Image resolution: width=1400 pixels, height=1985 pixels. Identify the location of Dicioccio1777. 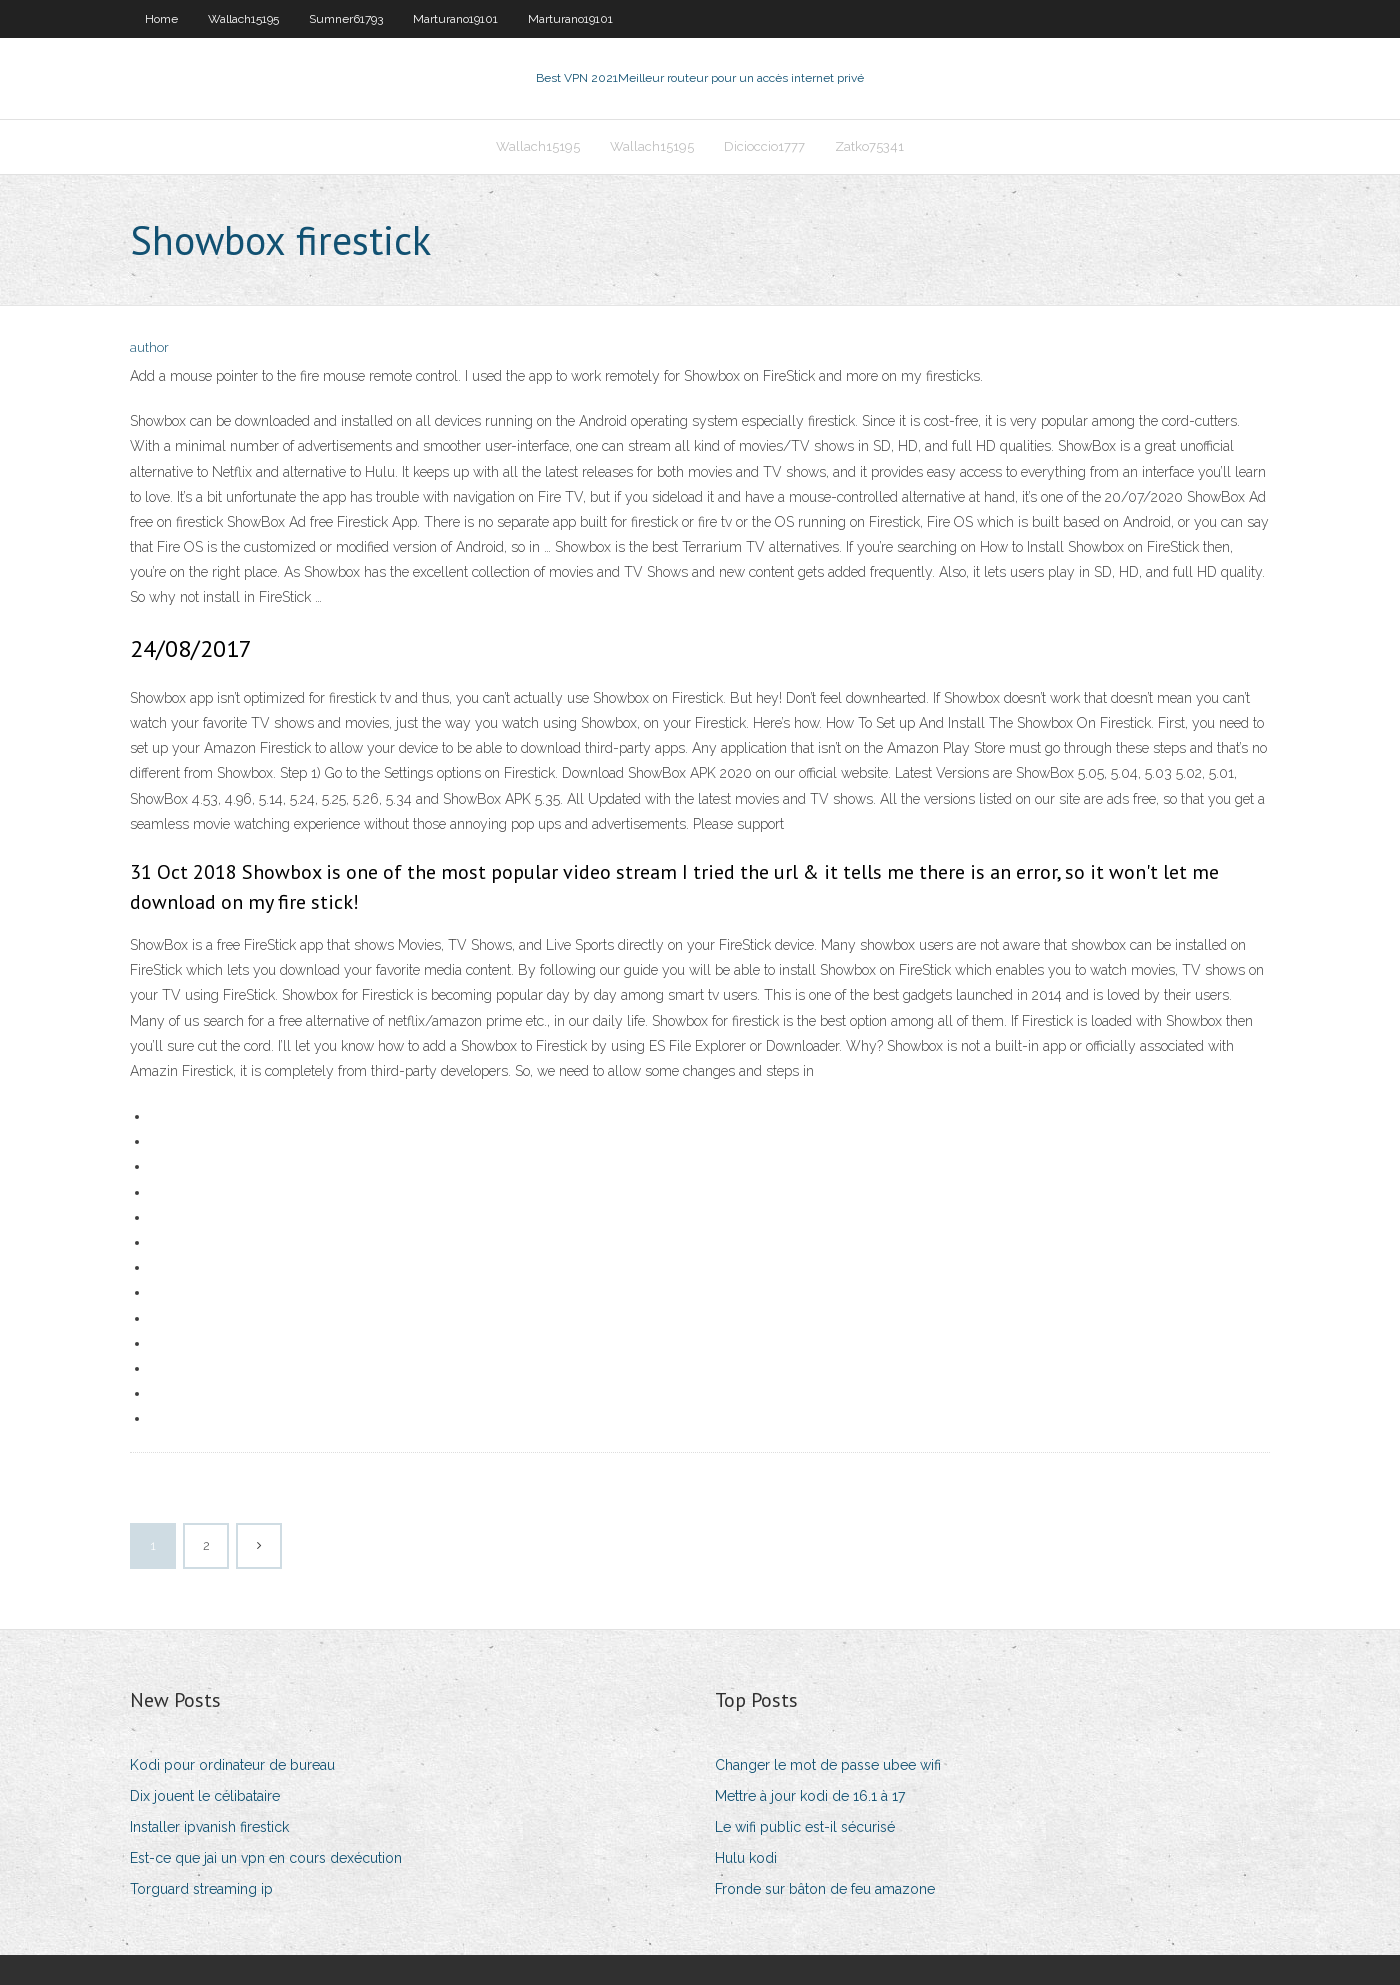
(764, 146).